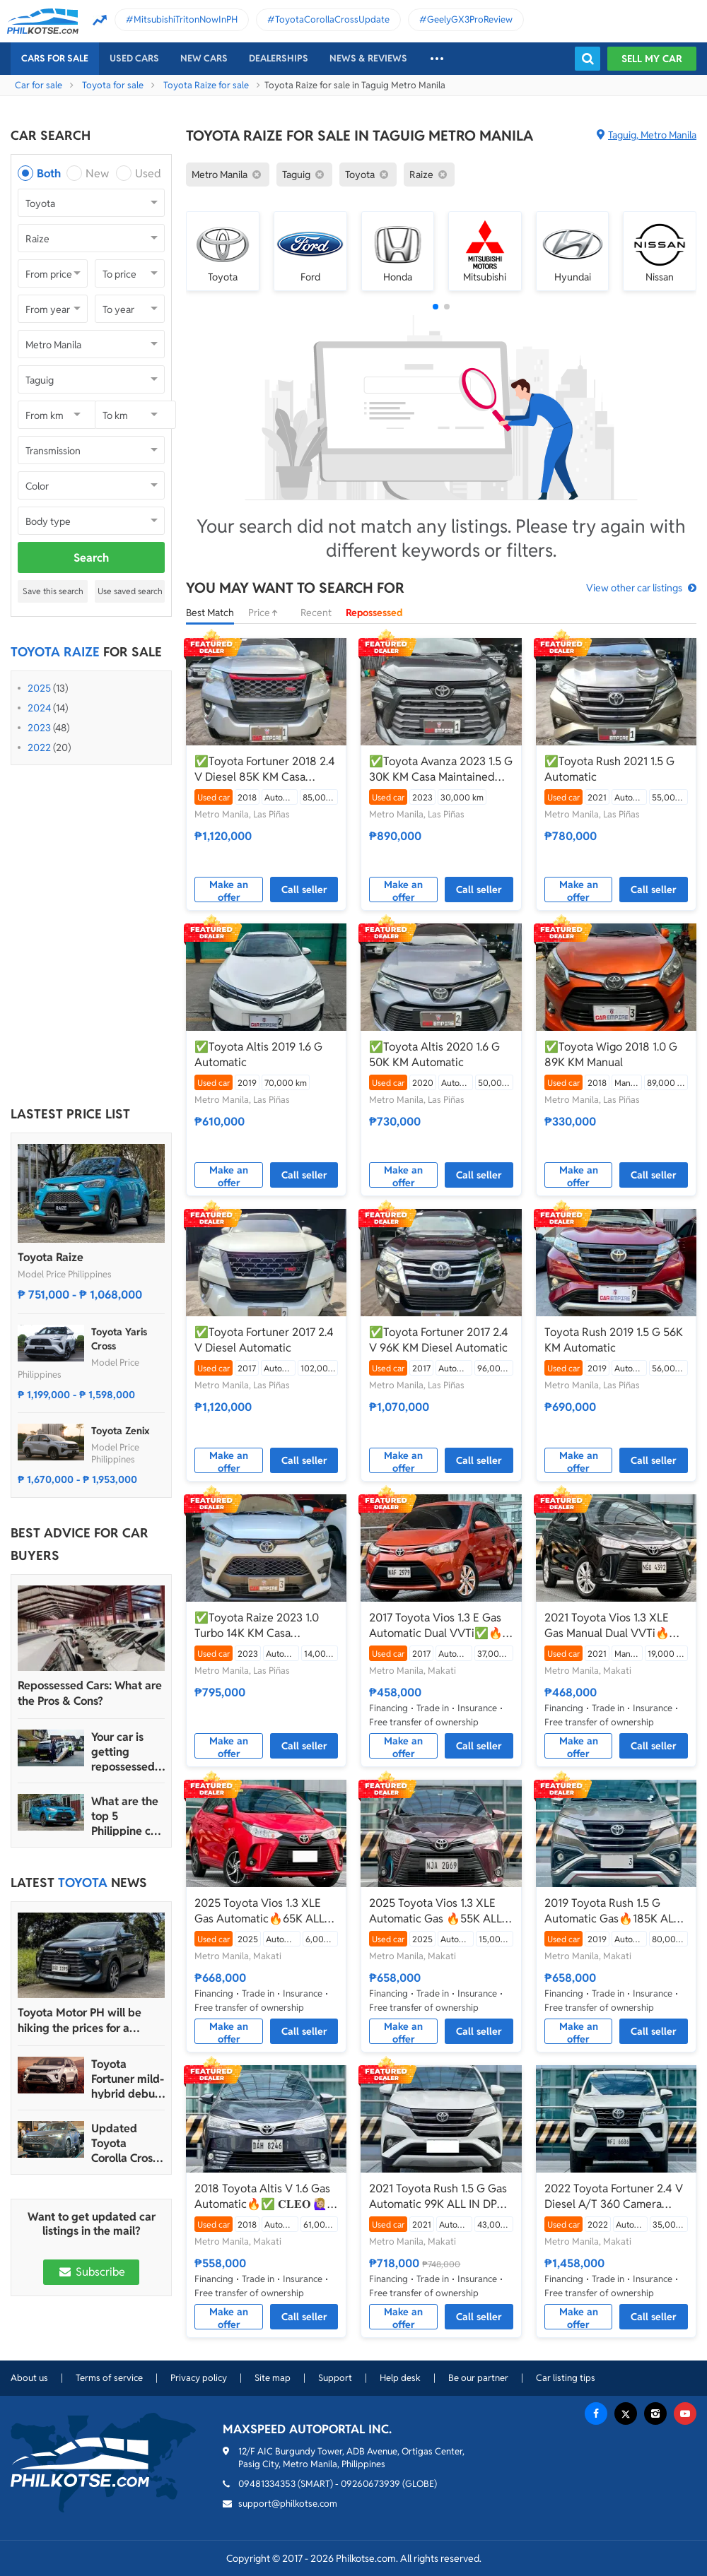 The image size is (707, 2576). I want to click on 2019 Toyota Rush 1.5 G Automatic Gas🔥185K ALL IN ✅ 𝐂𝐋𝐄𝐎 🙋🏼‍♀️📲0938 830 7235, so click(611, 1911).